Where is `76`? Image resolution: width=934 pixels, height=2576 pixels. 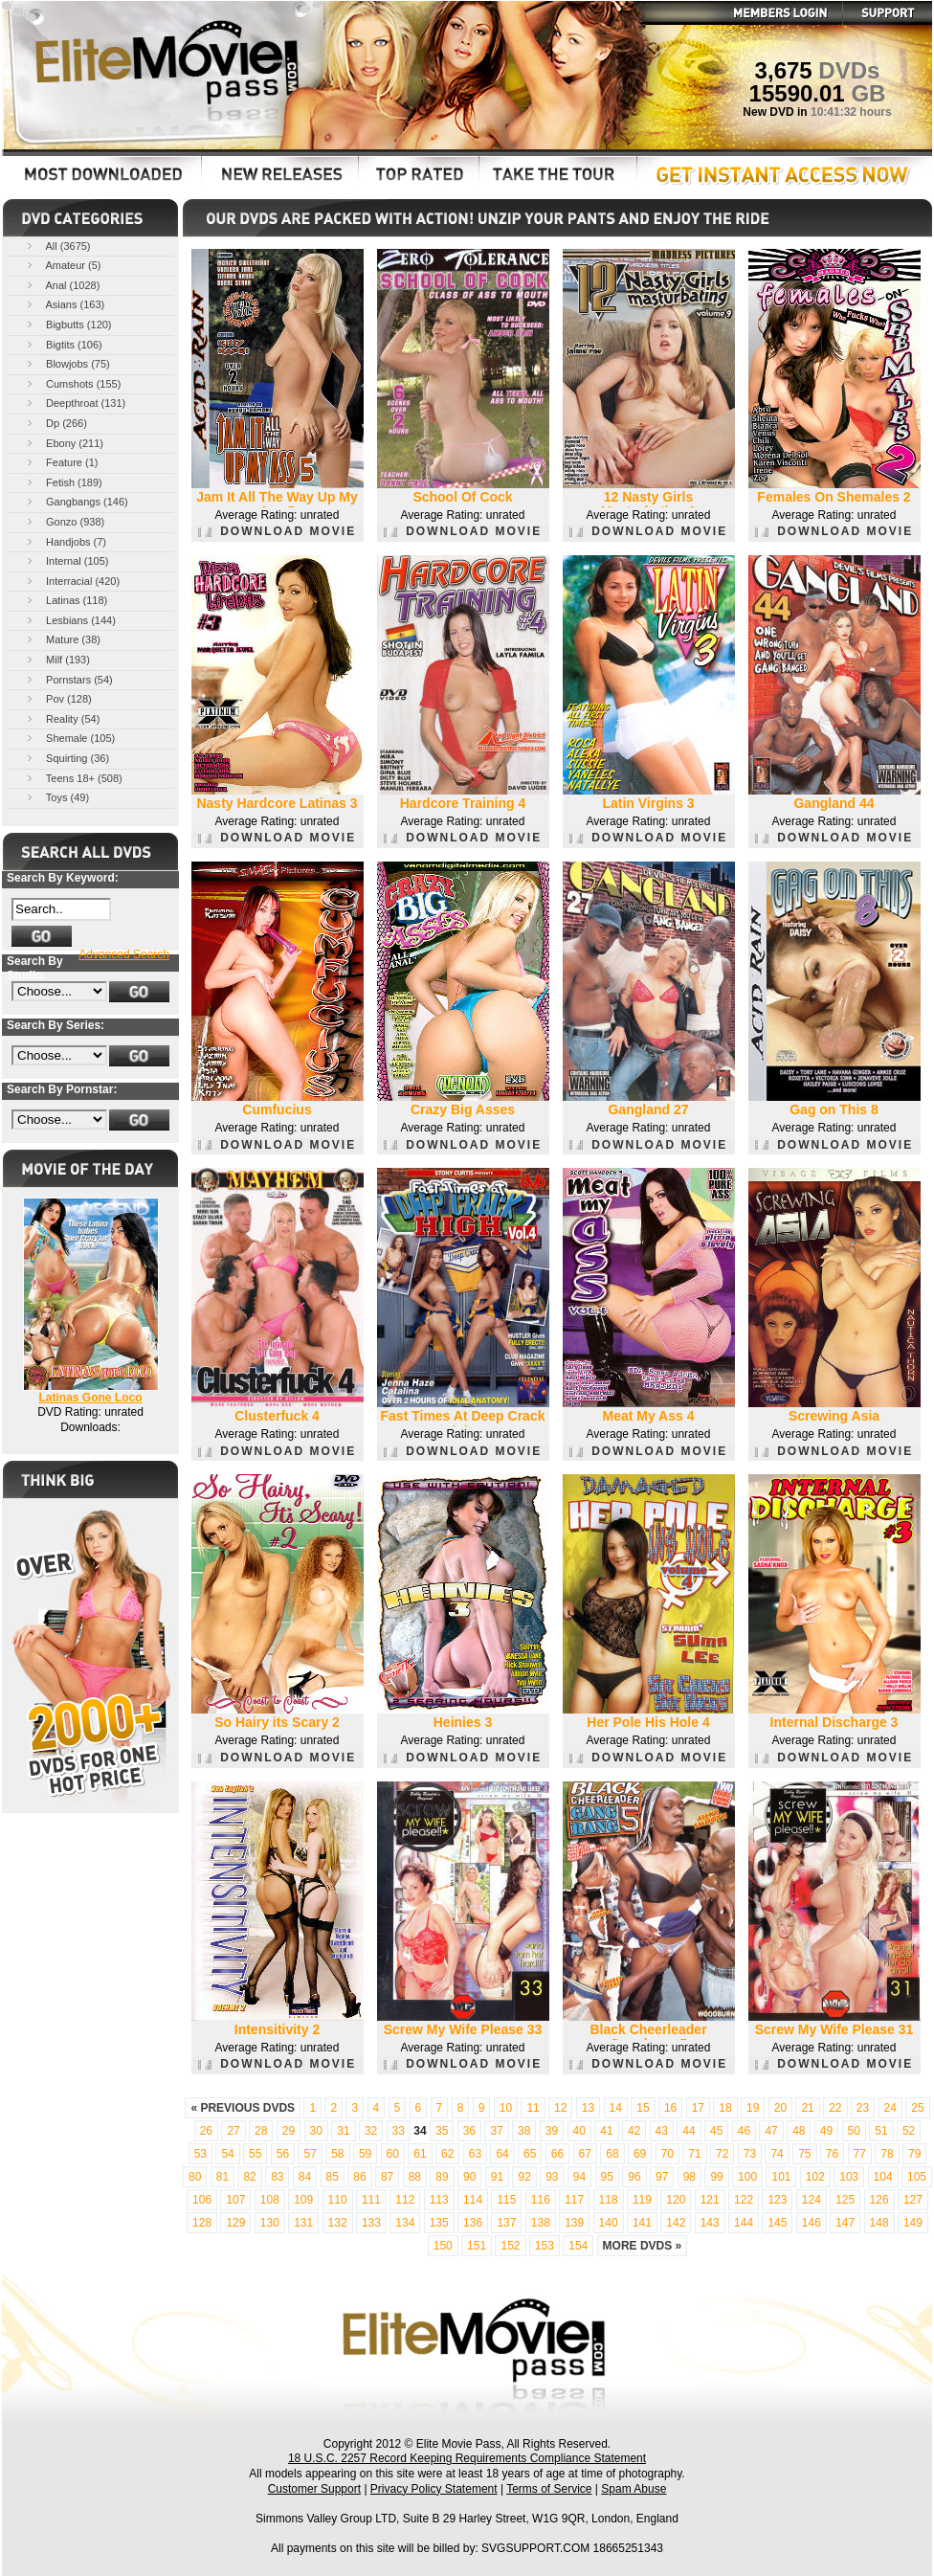
76 is located at coordinates (832, 2154).